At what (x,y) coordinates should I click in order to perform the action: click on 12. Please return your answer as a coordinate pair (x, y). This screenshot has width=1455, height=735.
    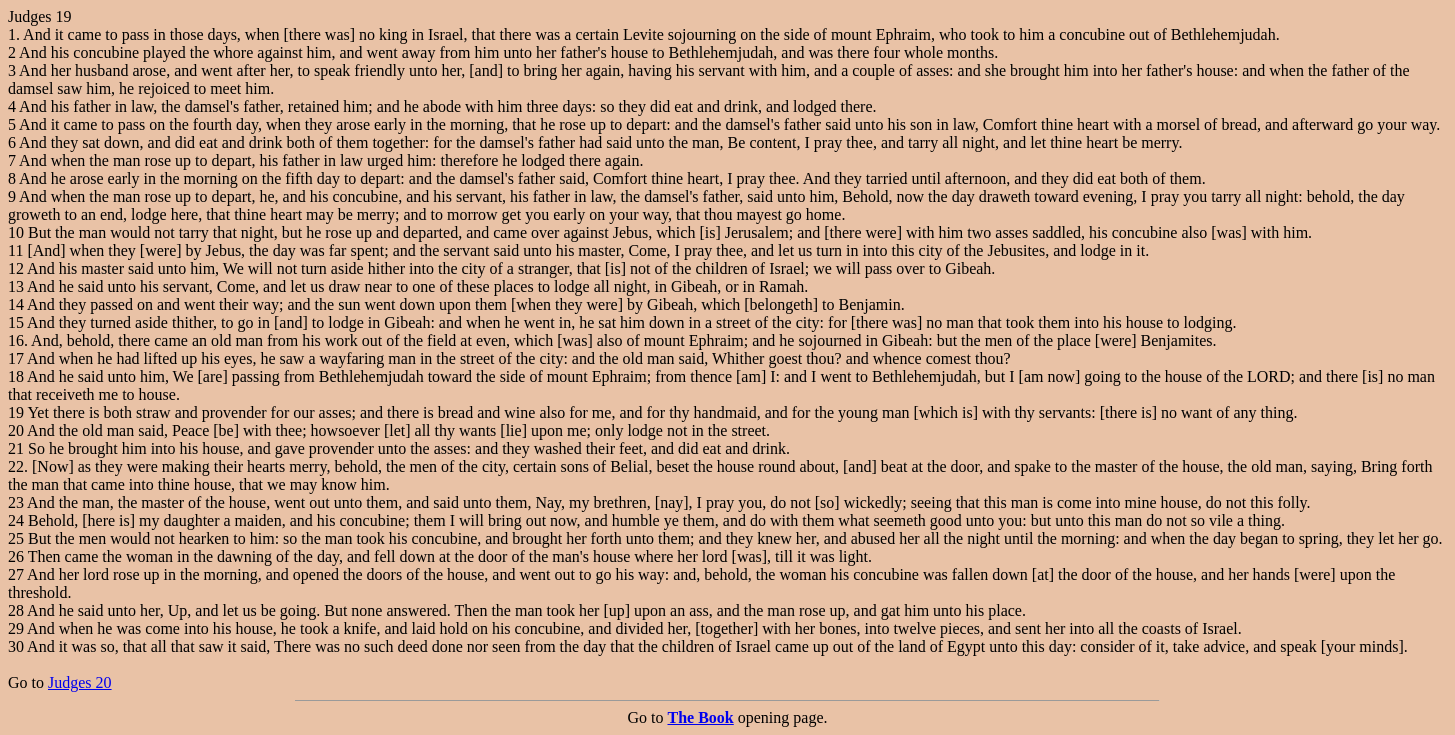
    Looking at the image, I should click on (16, 268).